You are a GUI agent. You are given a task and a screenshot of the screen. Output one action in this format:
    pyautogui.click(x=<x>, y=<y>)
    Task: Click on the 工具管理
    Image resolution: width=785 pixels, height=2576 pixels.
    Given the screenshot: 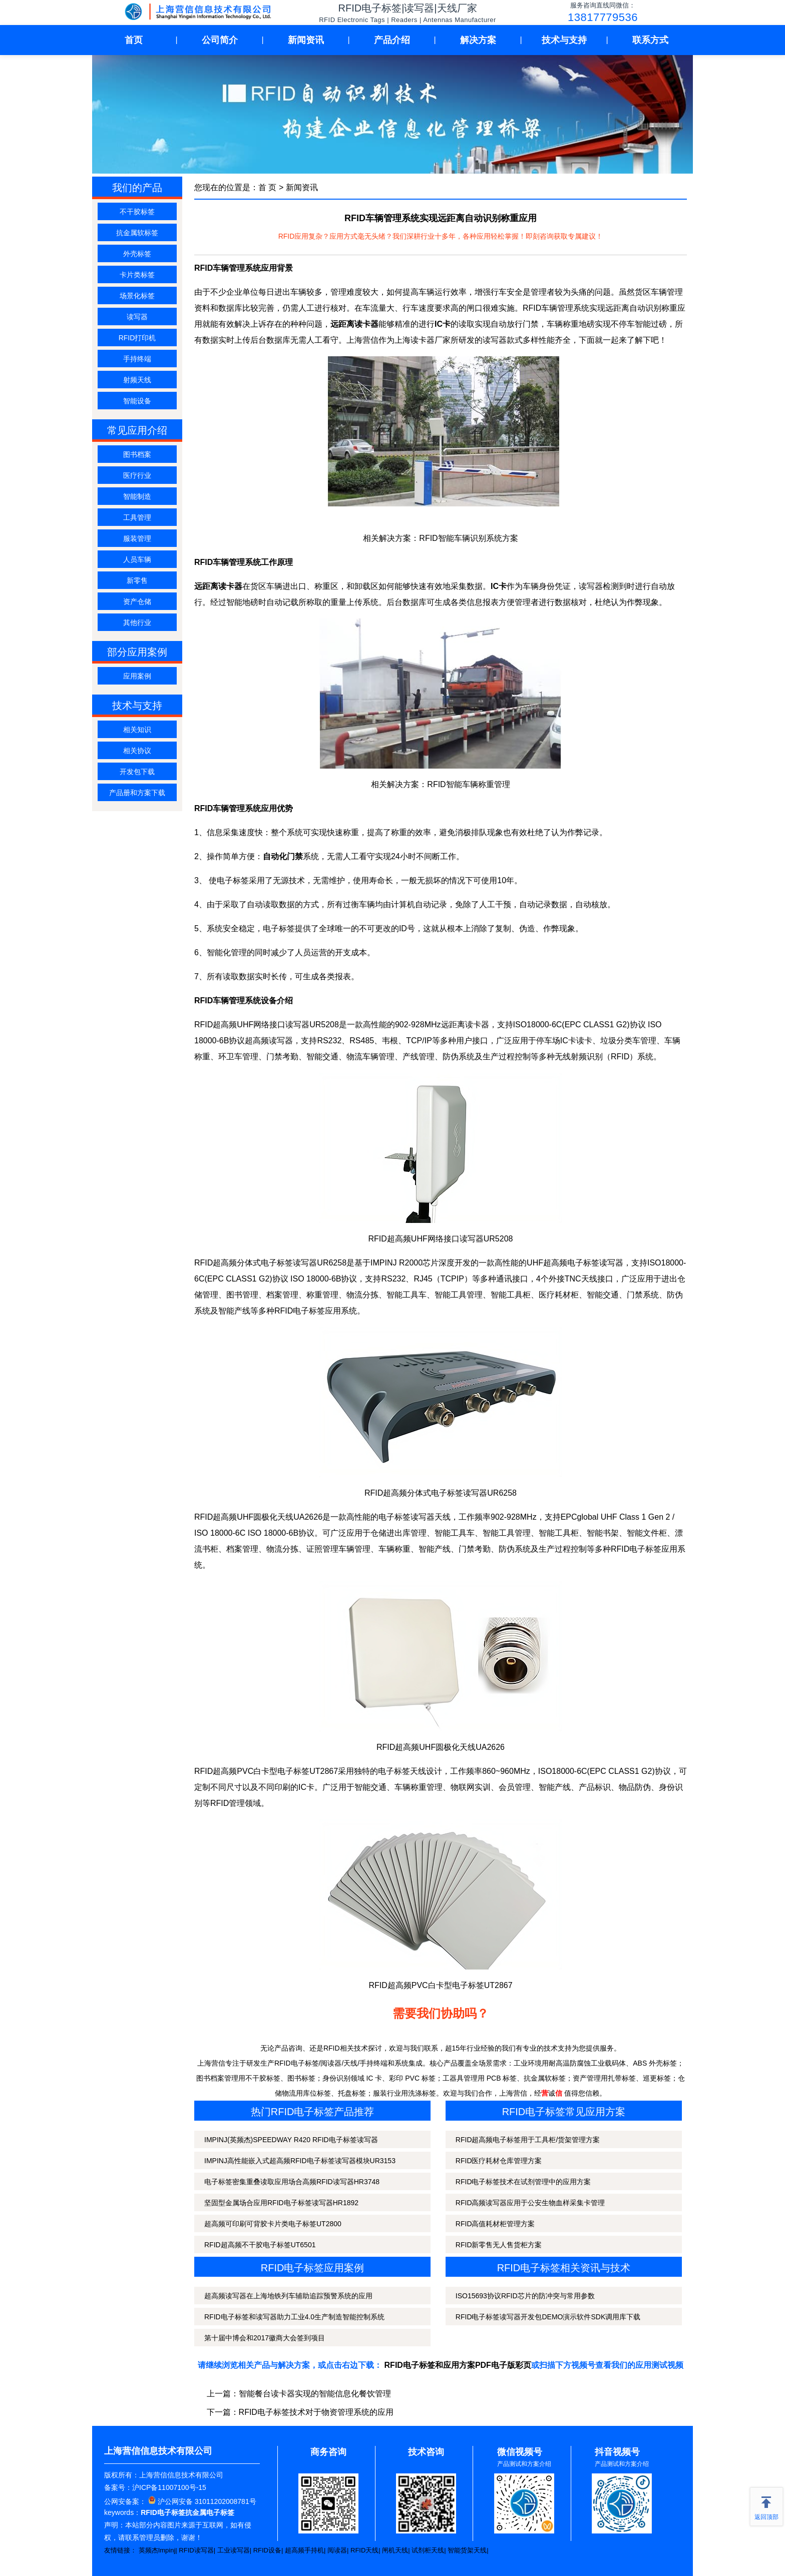 What is the action you would take?
    pyautogui.click(x=137, y=517)
    